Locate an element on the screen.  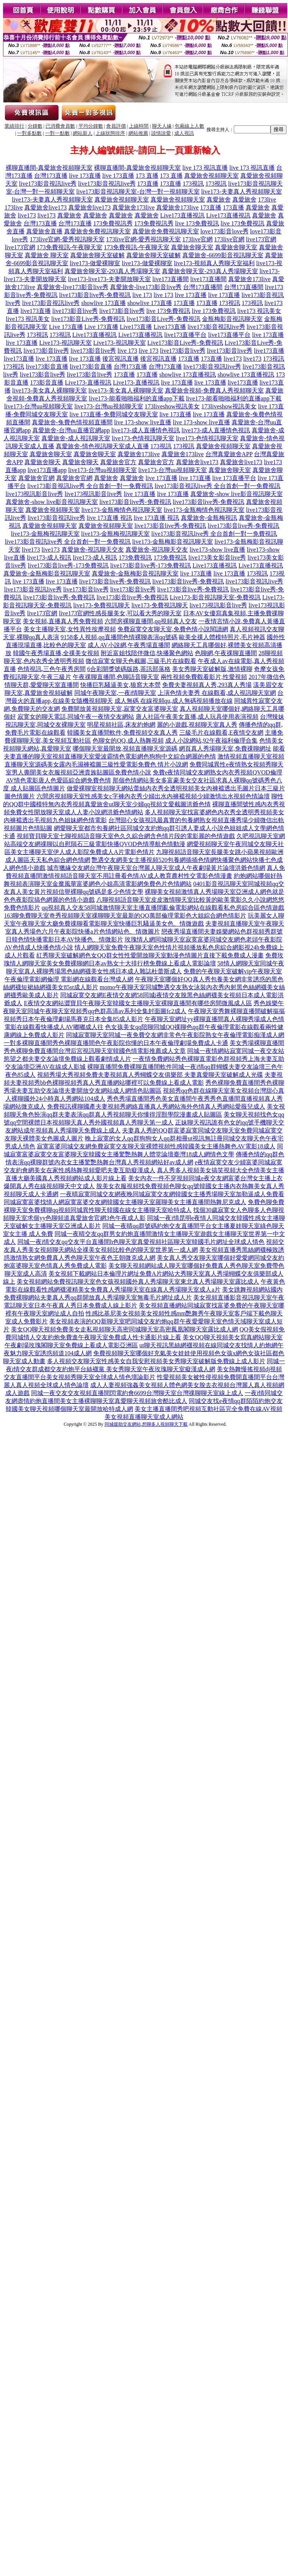
173免費視訊-午夜聊天室 is located at coordinates (69, 247).